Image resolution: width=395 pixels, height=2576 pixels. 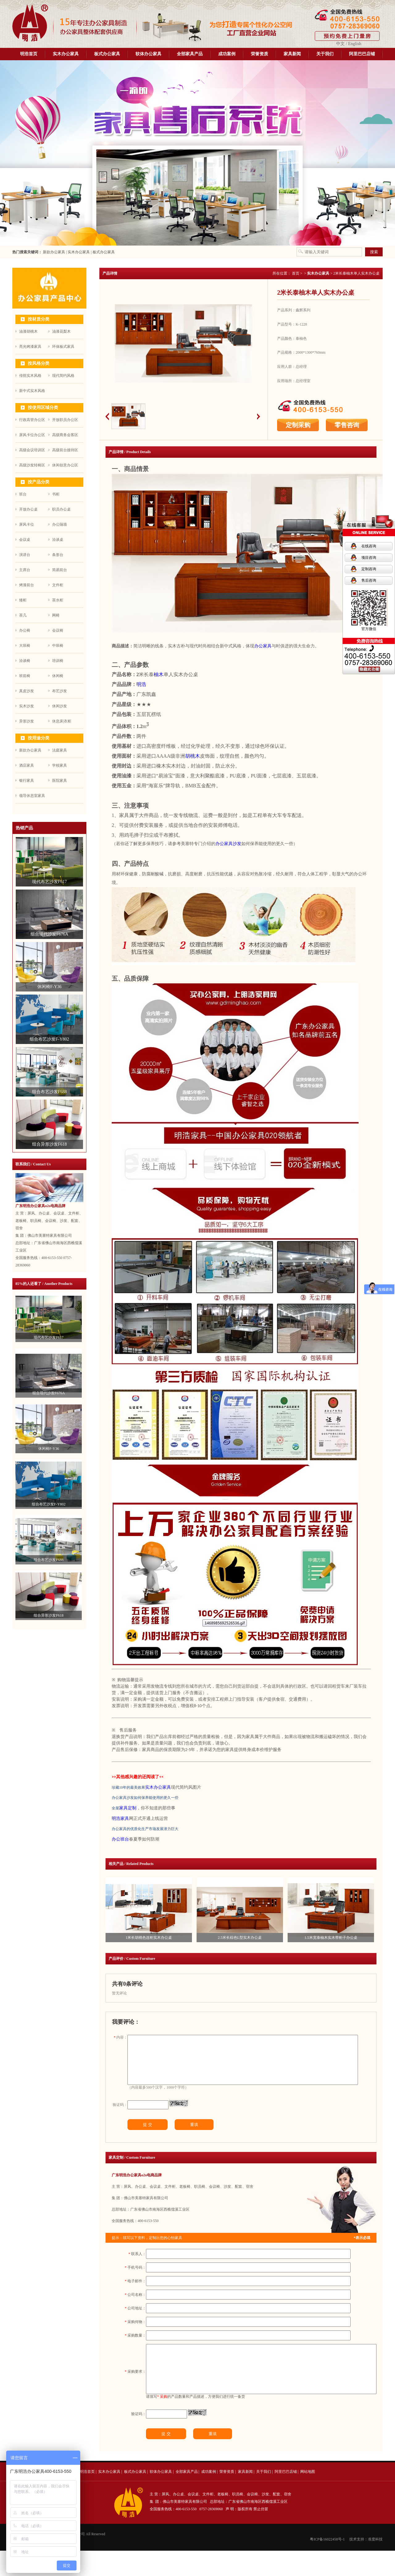 What do you see at coordinates (26, 765) in the screenshot?
I see `酒店家具` at bounding box center [26, 765].